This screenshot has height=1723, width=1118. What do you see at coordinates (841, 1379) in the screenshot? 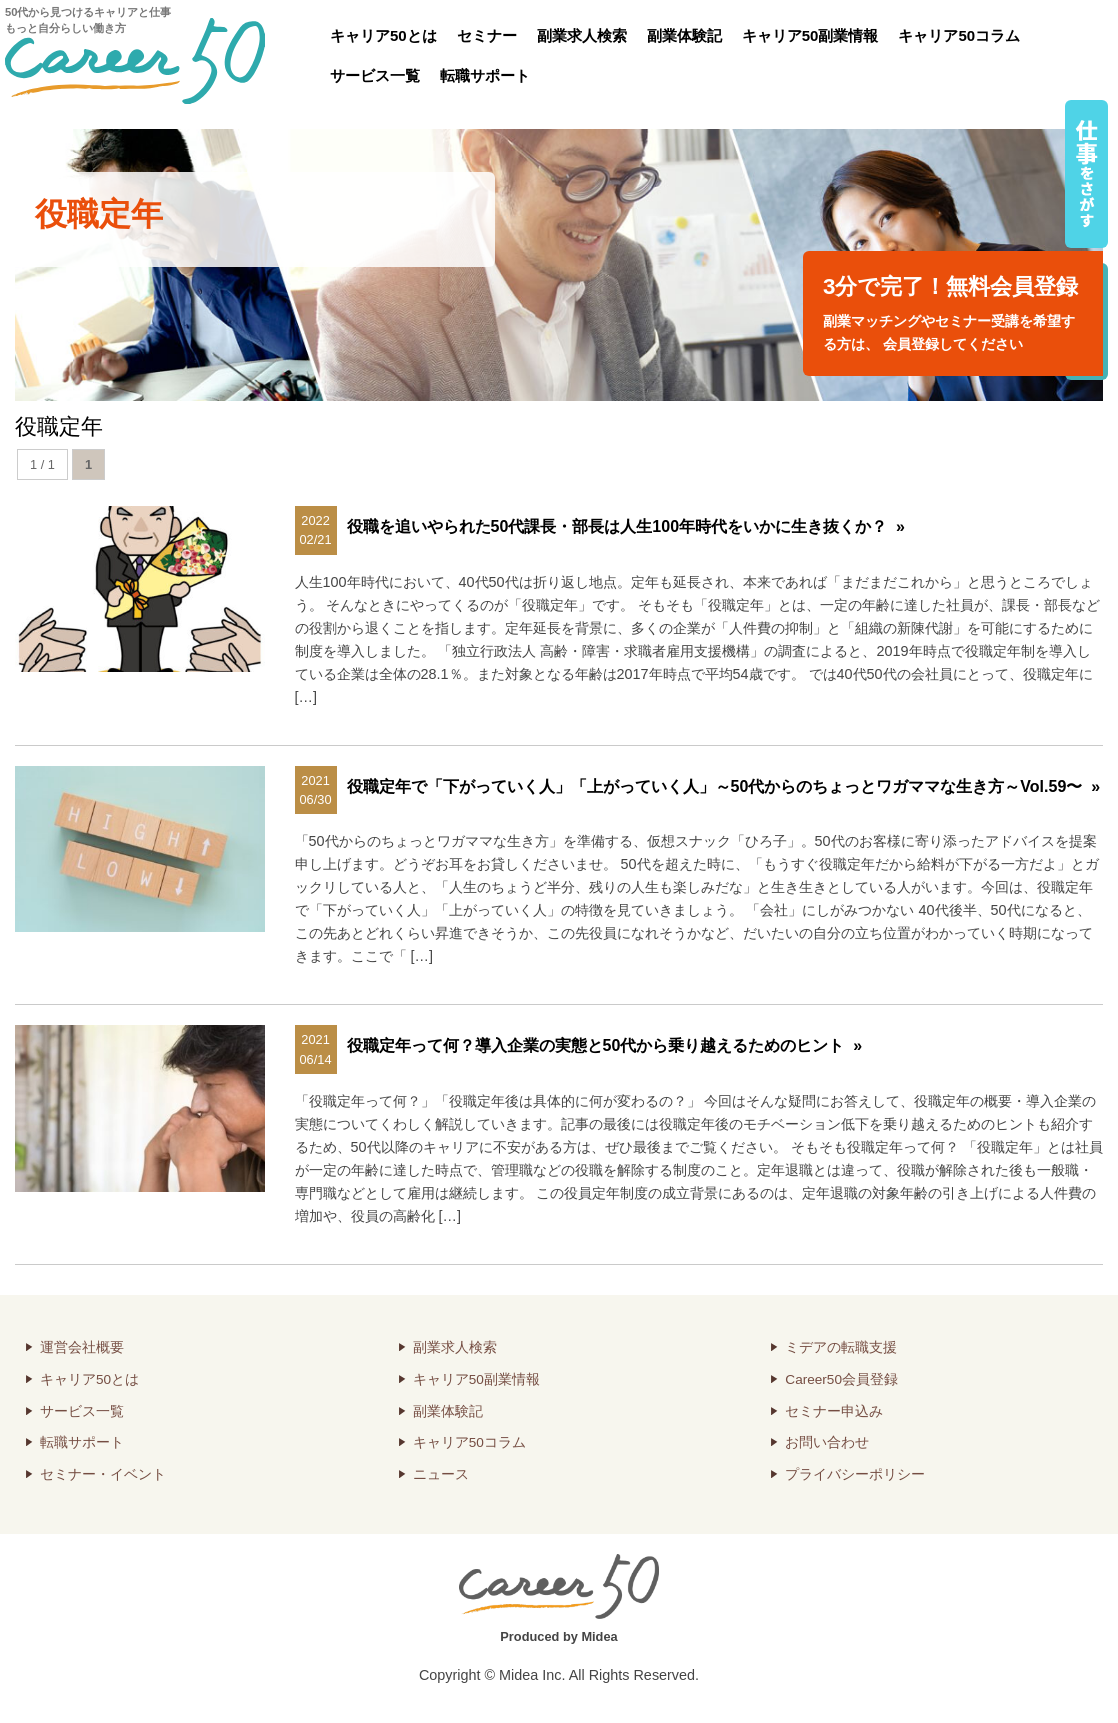
I see `Career50会員登録` at bounding box center [841, 1379].